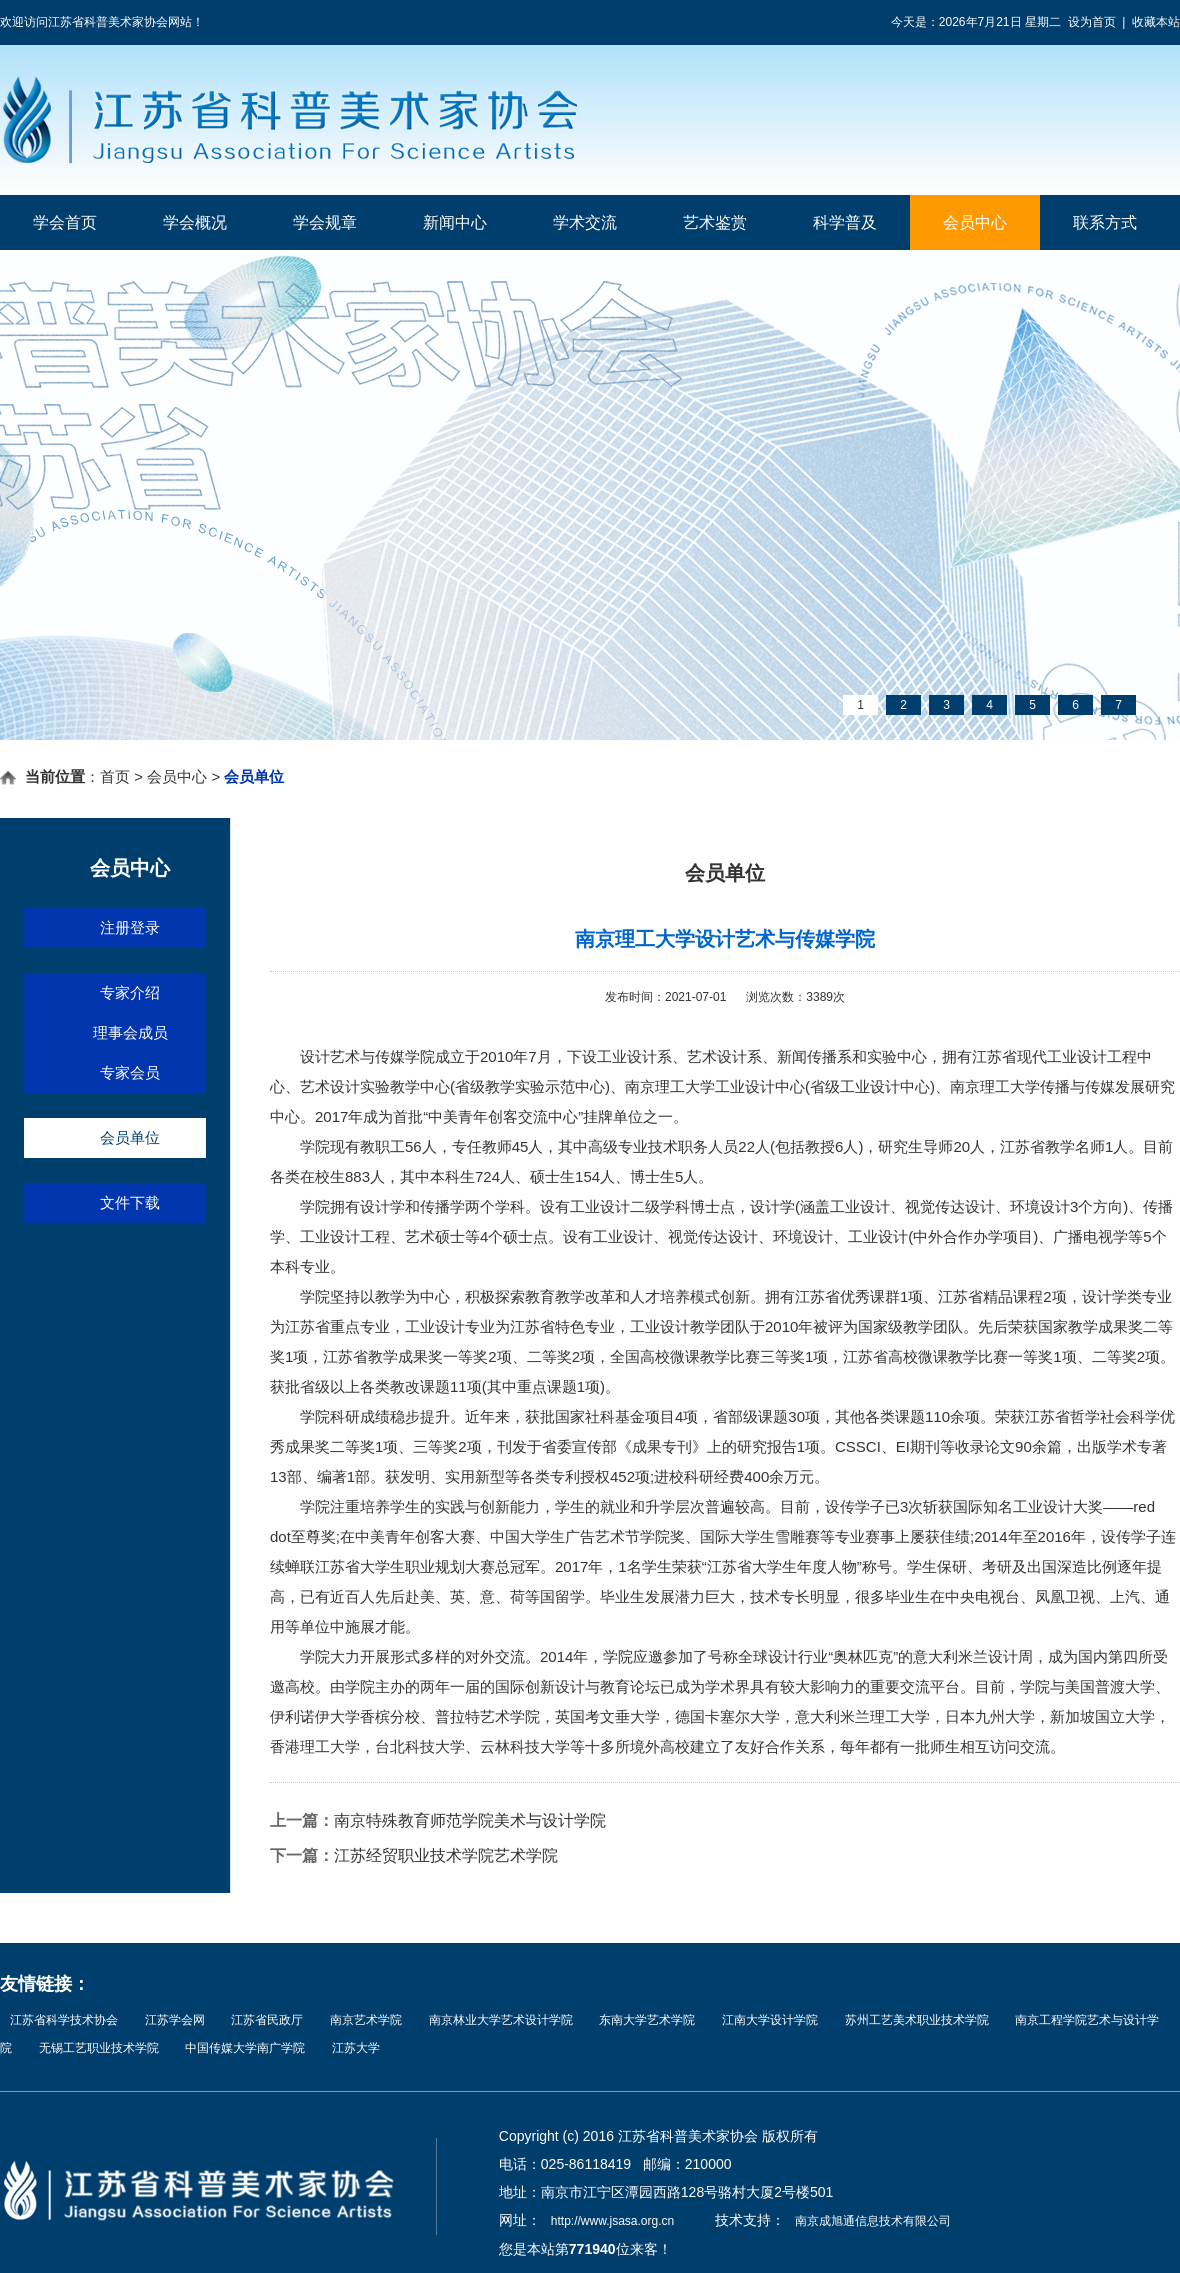  What do you see at coordinates (501, 2020) in the screenshot?
I see `南京林业大学艺术设计学院` at bounding box center [501, 2020].